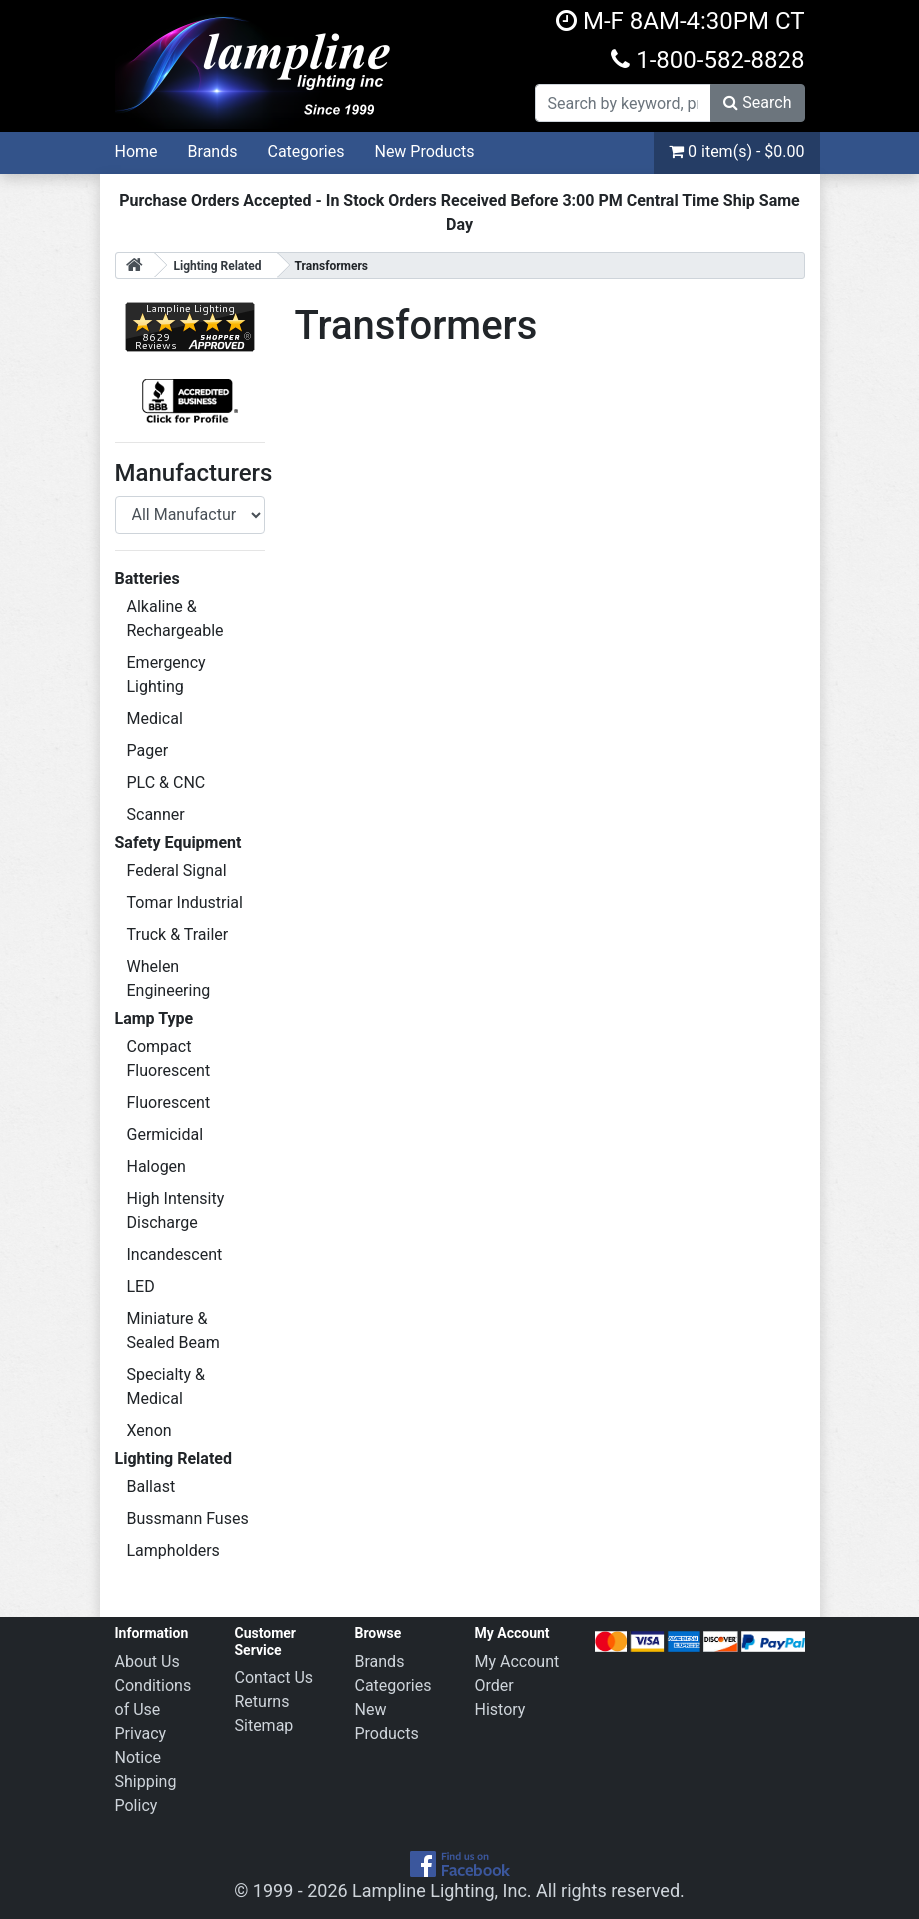 This screenshot has height=1919, width=919. I want to click on Whelen Engineering, so click(169, 978).